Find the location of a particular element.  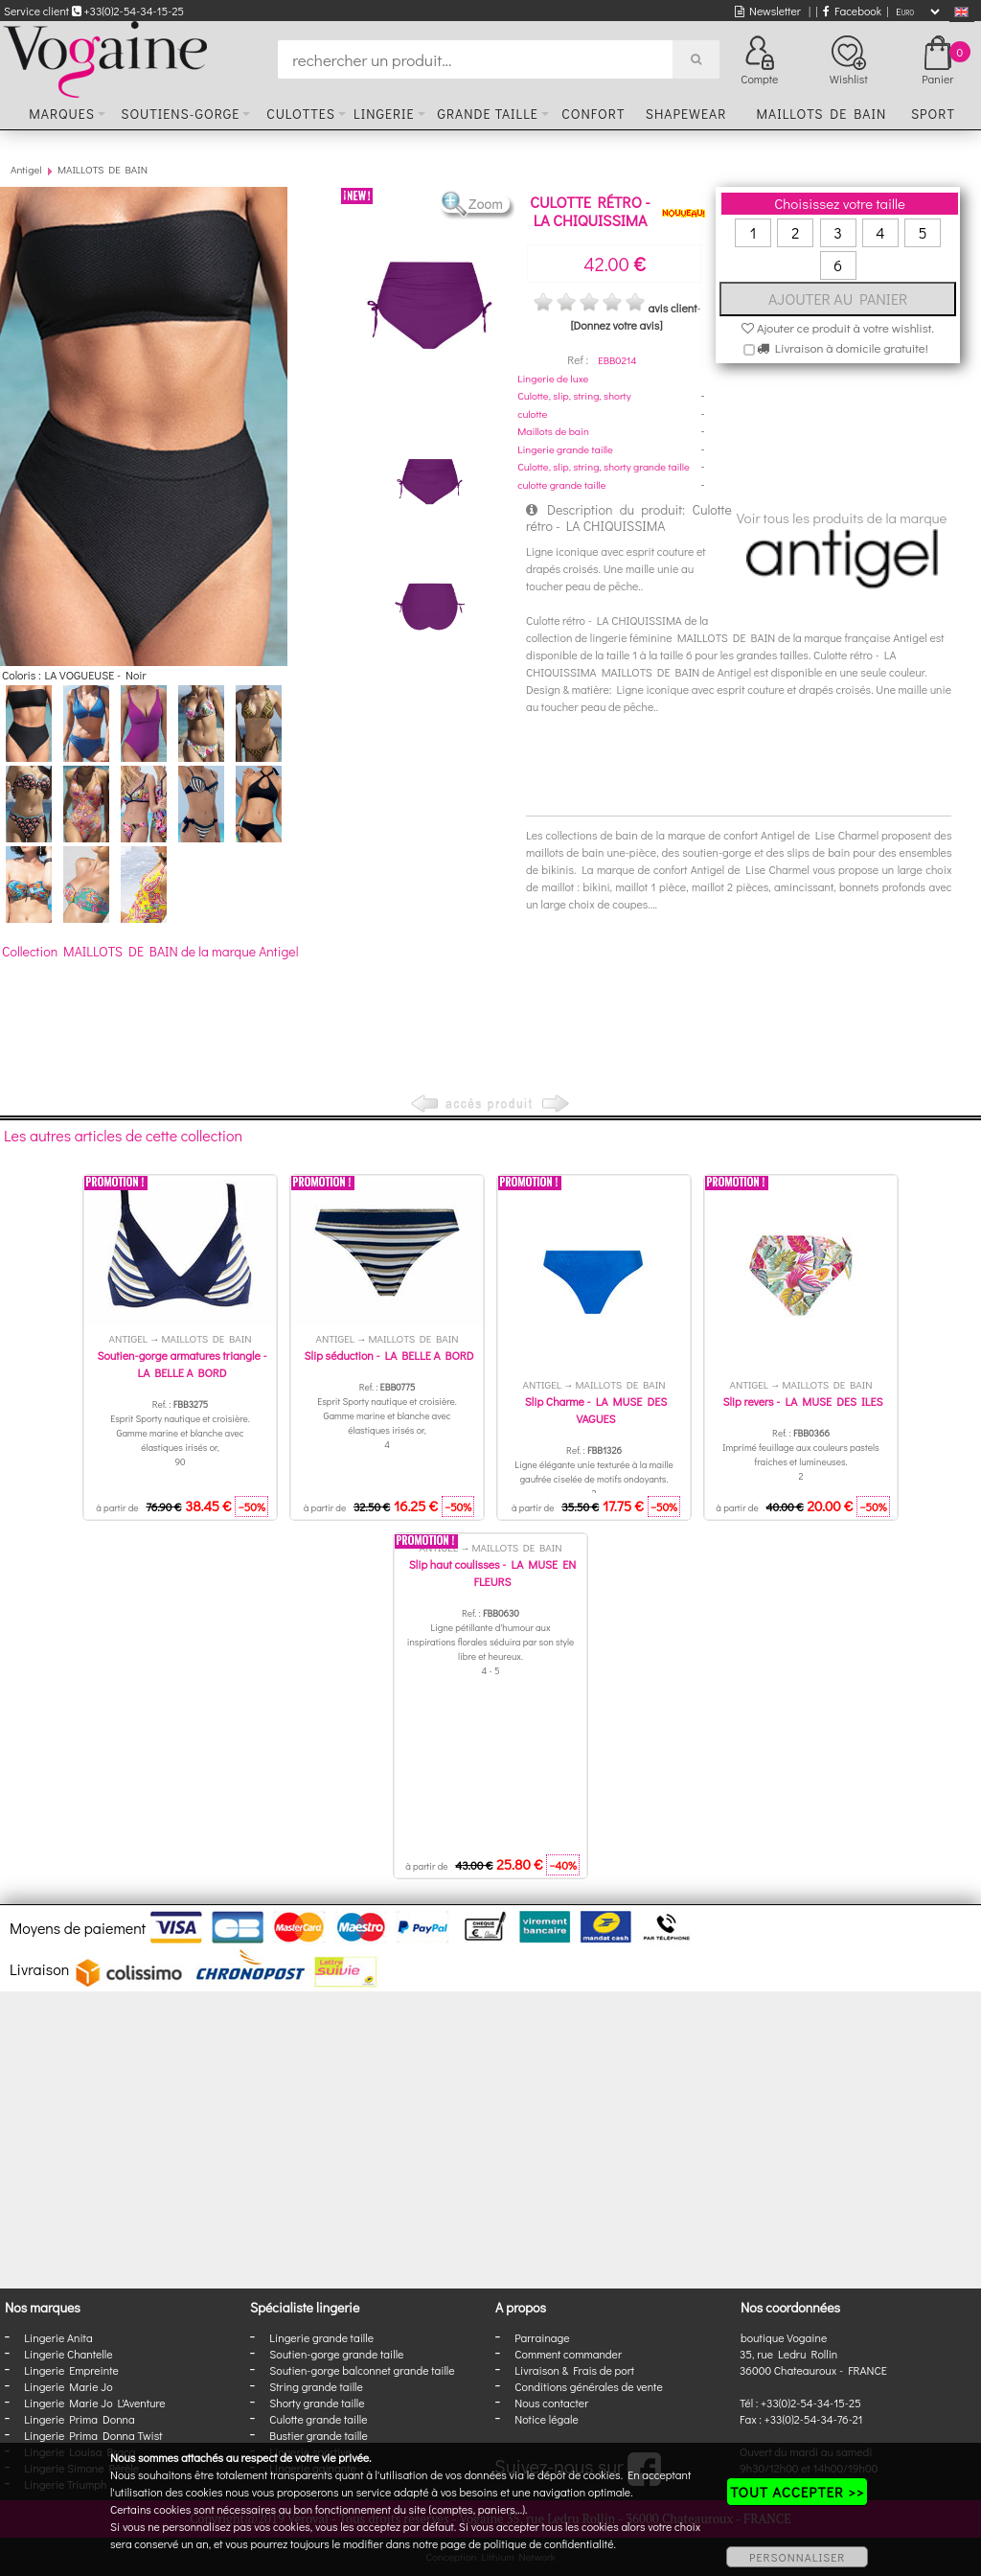

Culotte, slip, string, shorty is located at coordinates (573, 395).